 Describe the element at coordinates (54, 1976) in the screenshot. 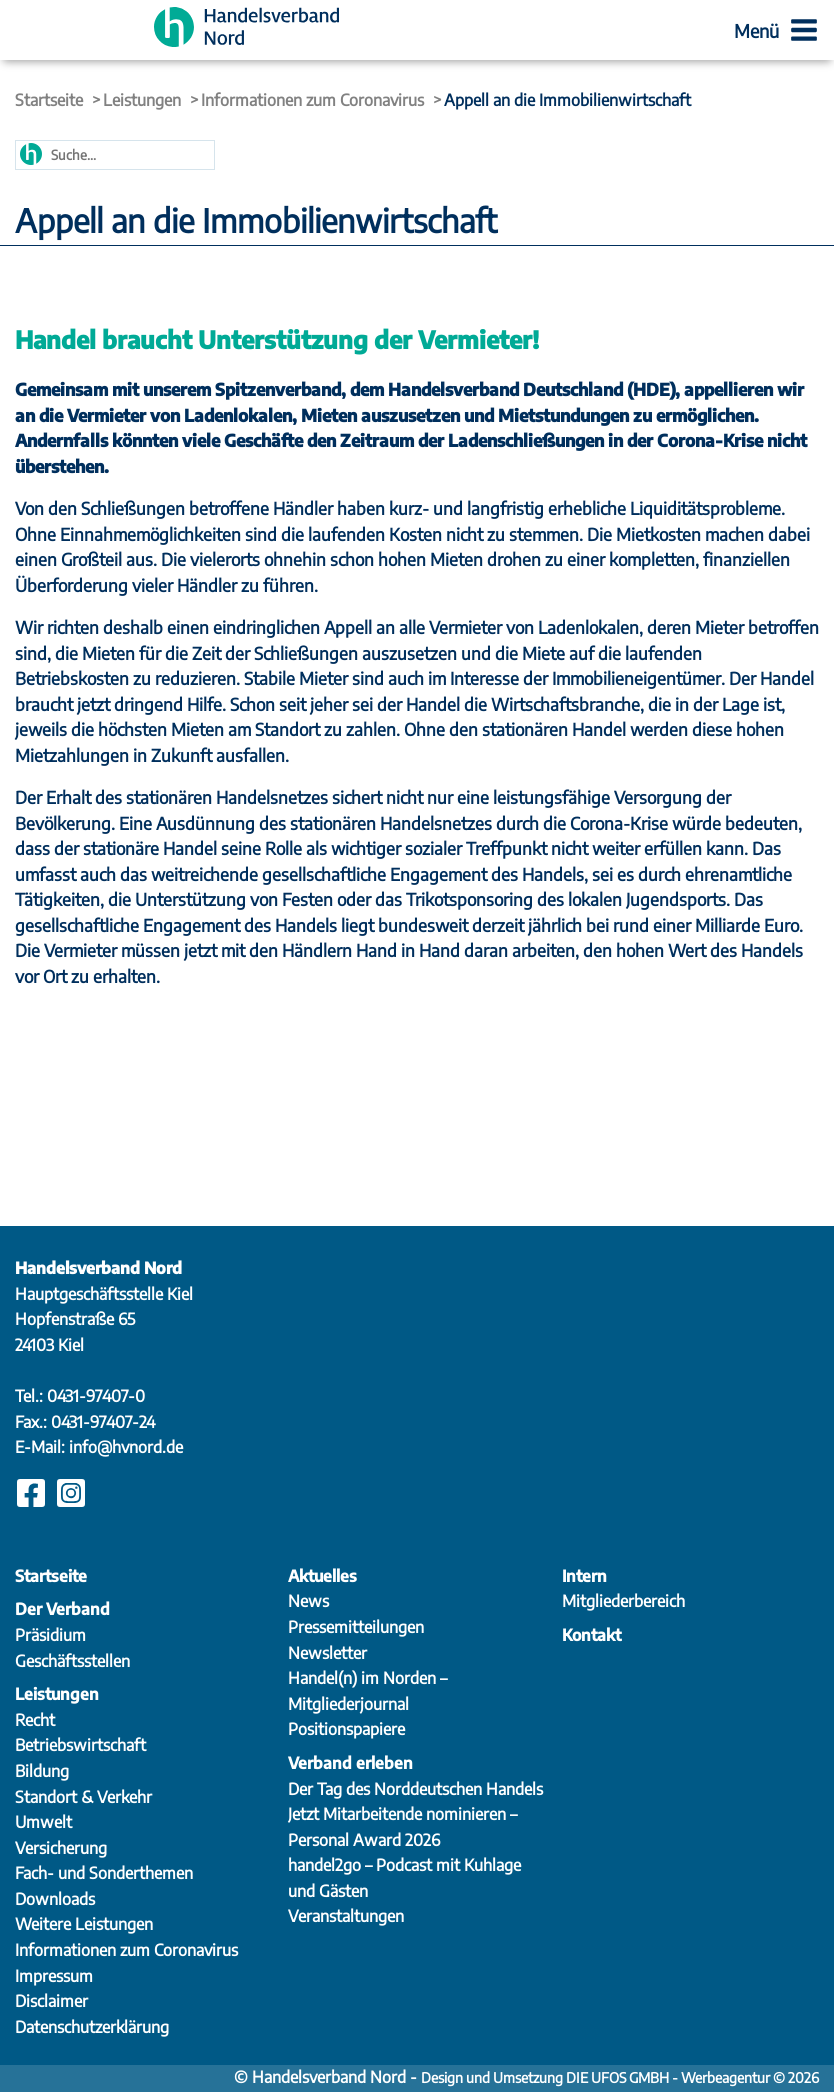

I see `Impressum` at that location.